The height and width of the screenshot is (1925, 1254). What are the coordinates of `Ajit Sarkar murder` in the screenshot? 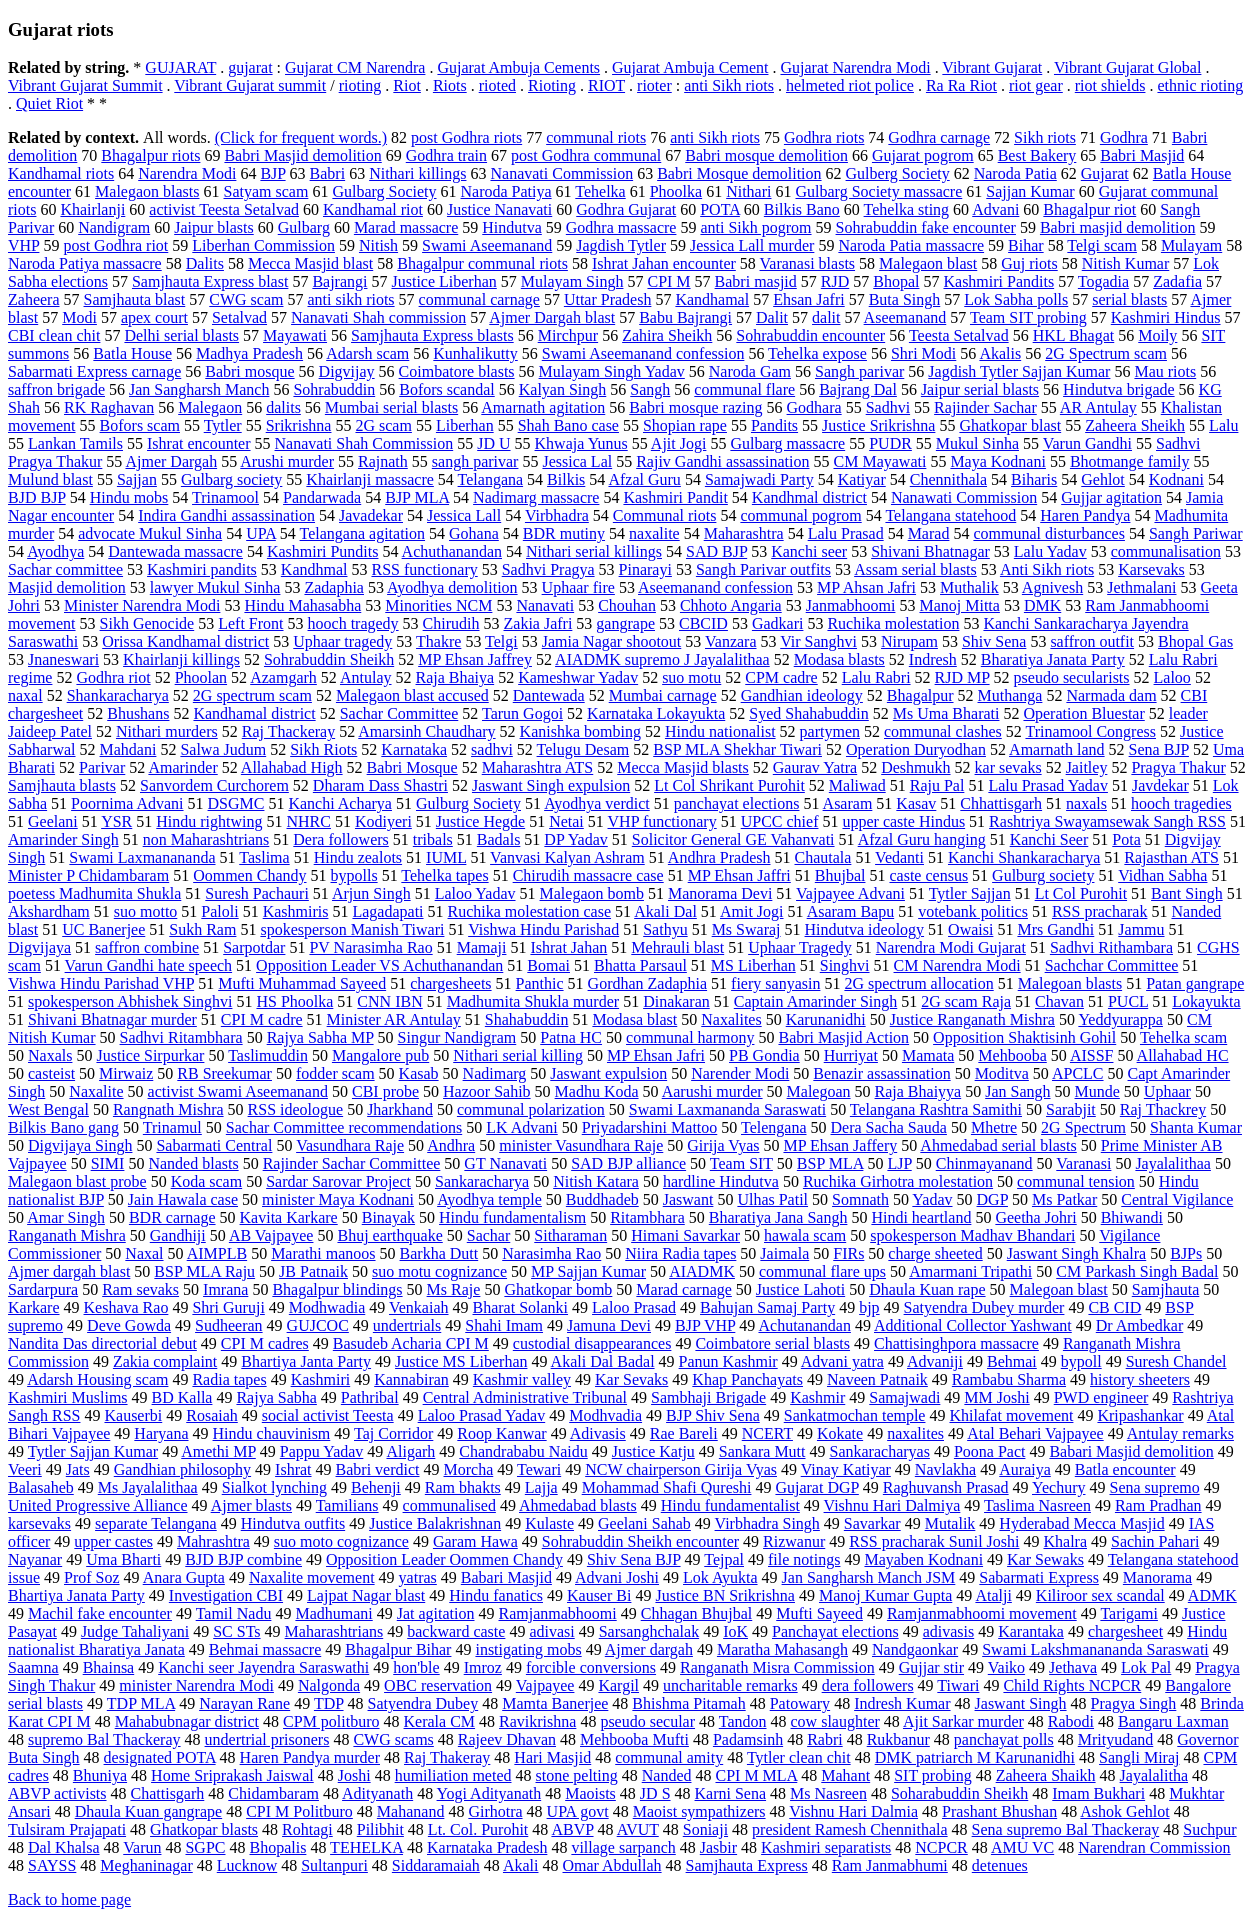 It's located at (963, 1721).